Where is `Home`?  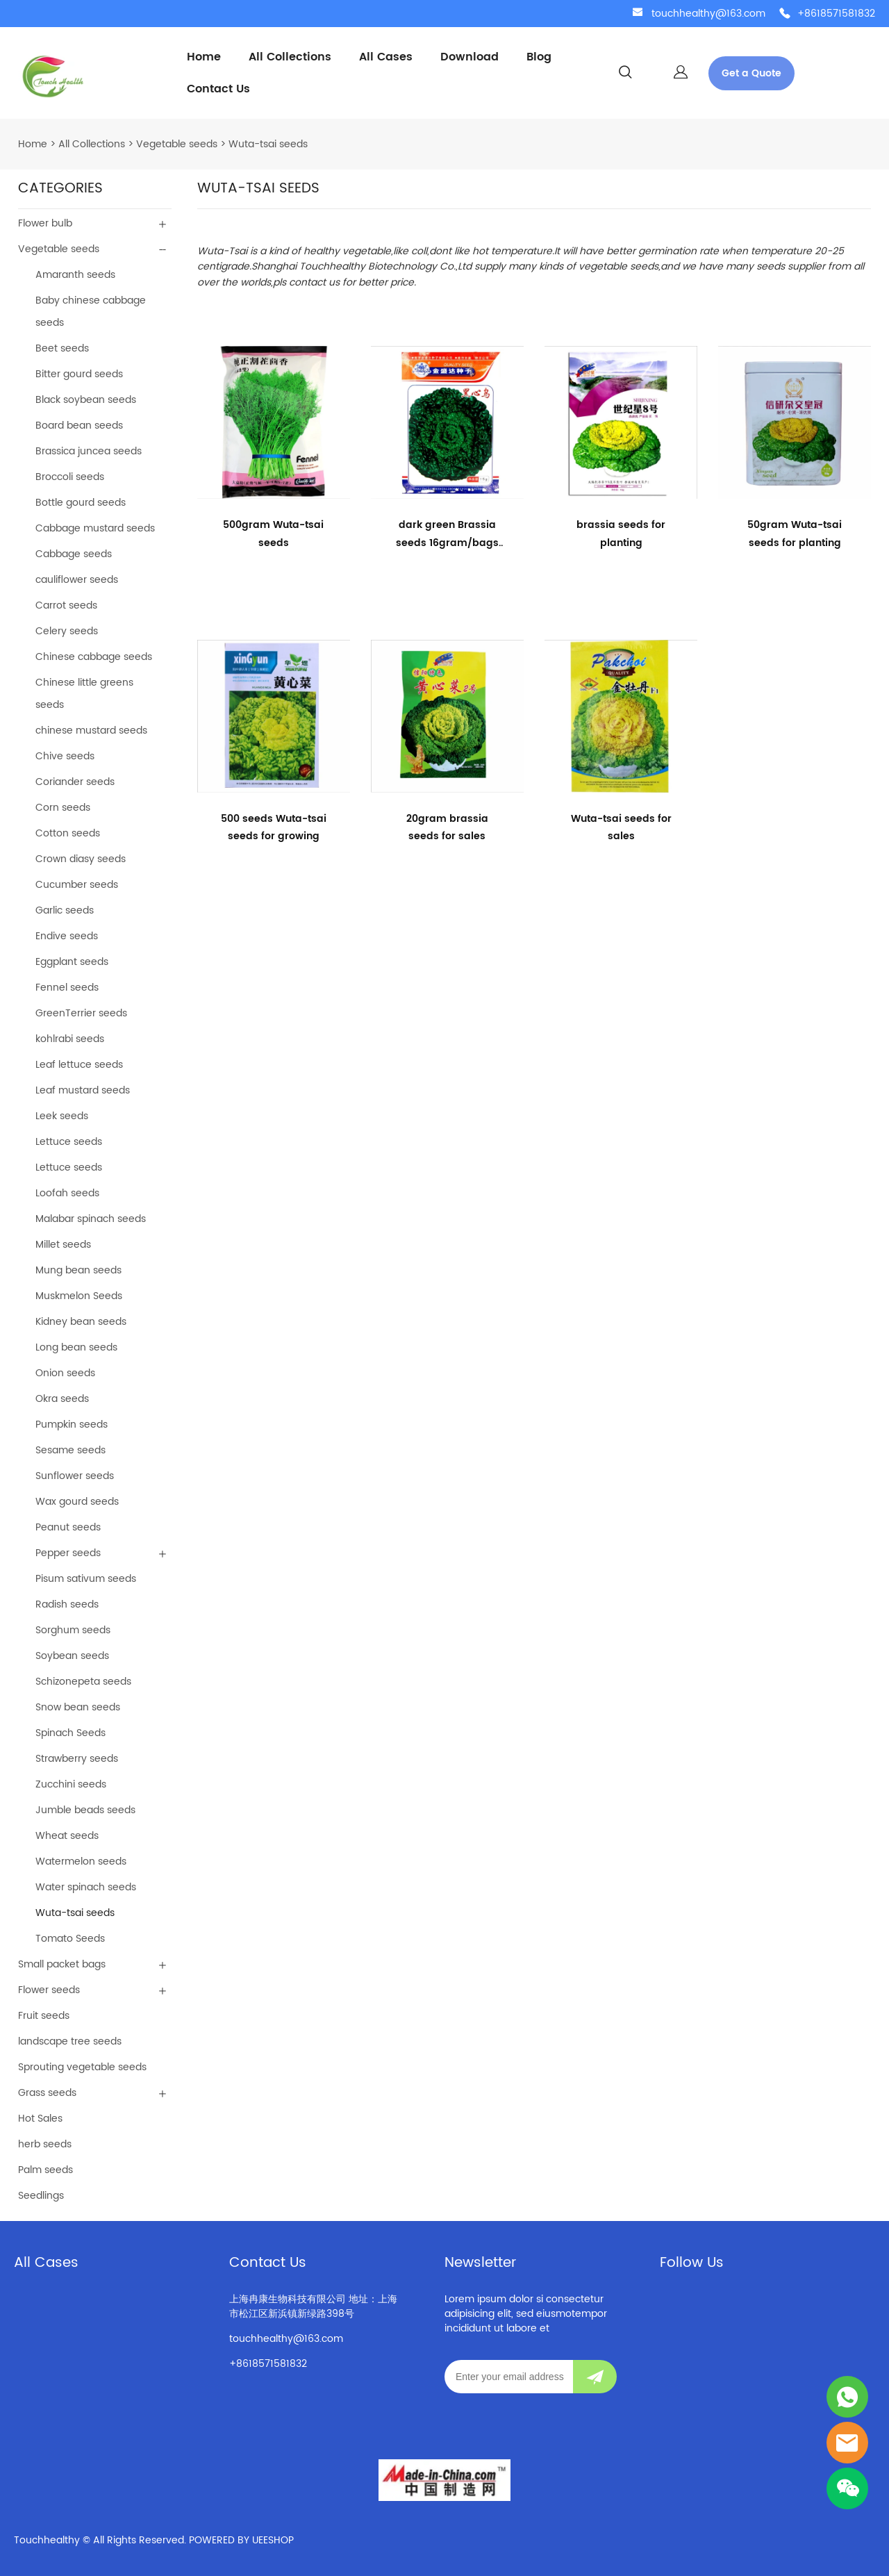
Home is located at coordinates (204, 57).